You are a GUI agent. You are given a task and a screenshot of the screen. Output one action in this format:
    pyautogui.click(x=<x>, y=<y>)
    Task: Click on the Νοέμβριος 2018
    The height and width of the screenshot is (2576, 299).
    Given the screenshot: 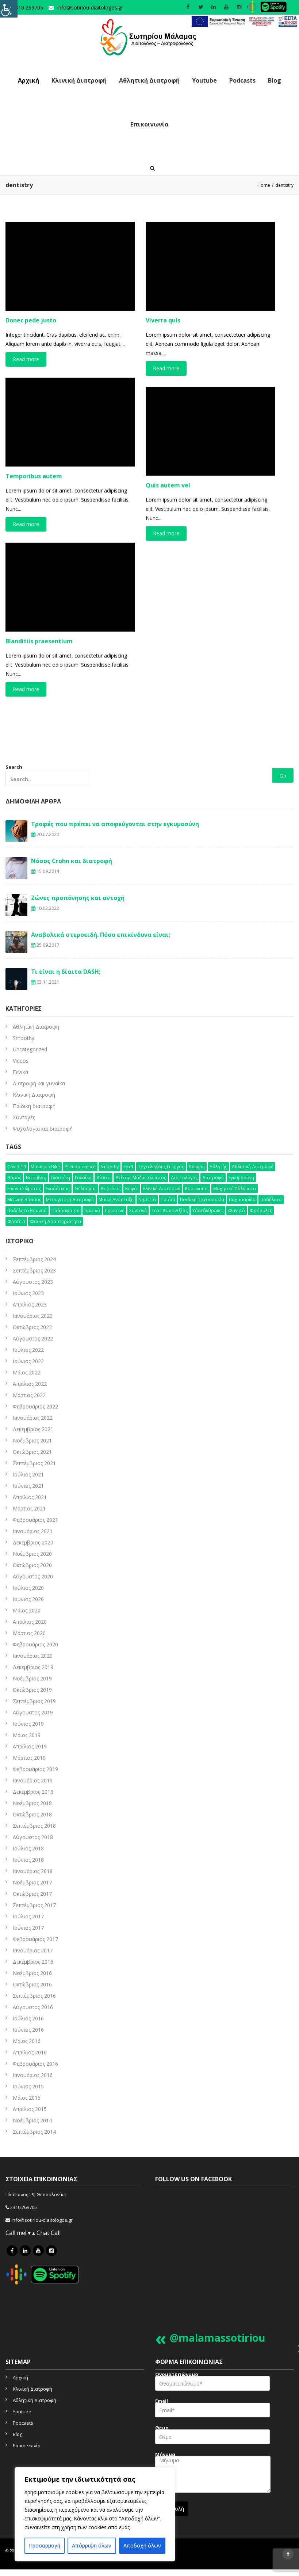 What is the action you would take?
    pyautogui.click(x=32, y=1803)
    